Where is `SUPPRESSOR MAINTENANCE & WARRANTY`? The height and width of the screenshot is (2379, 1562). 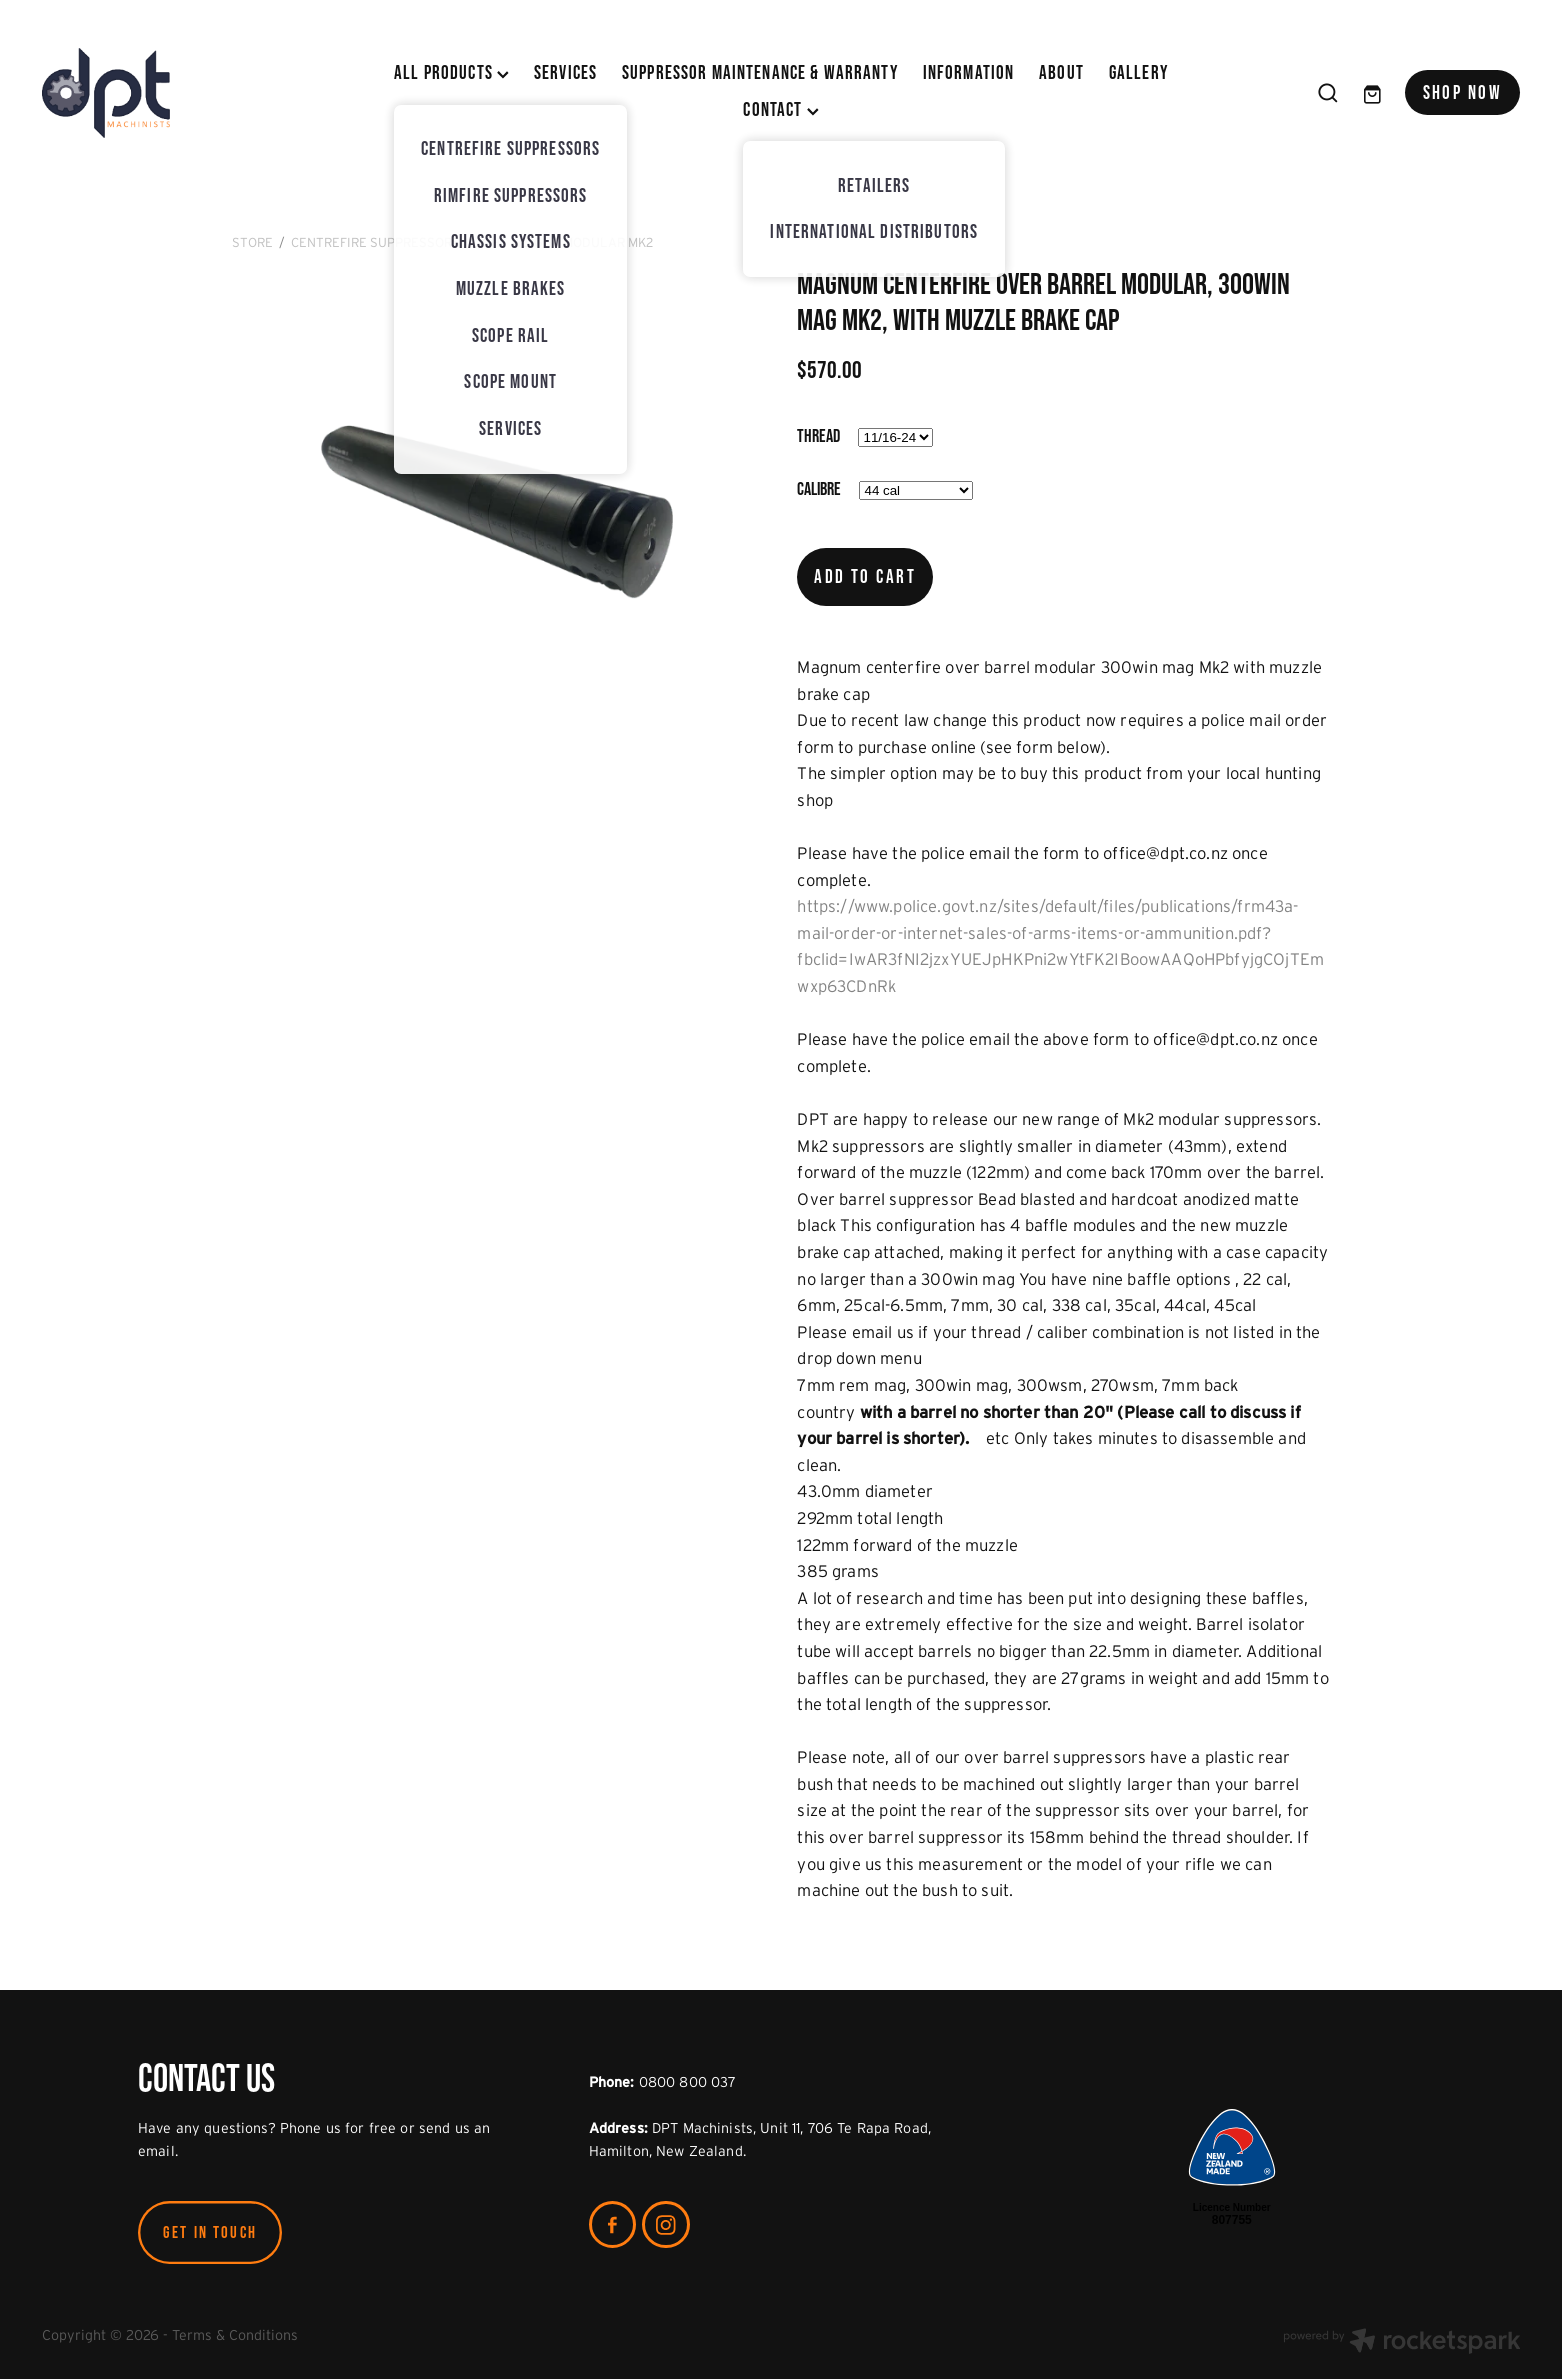
SUPPRESSOR MAINTENANCE & WARRANTY is located at coordinates (760, 72).